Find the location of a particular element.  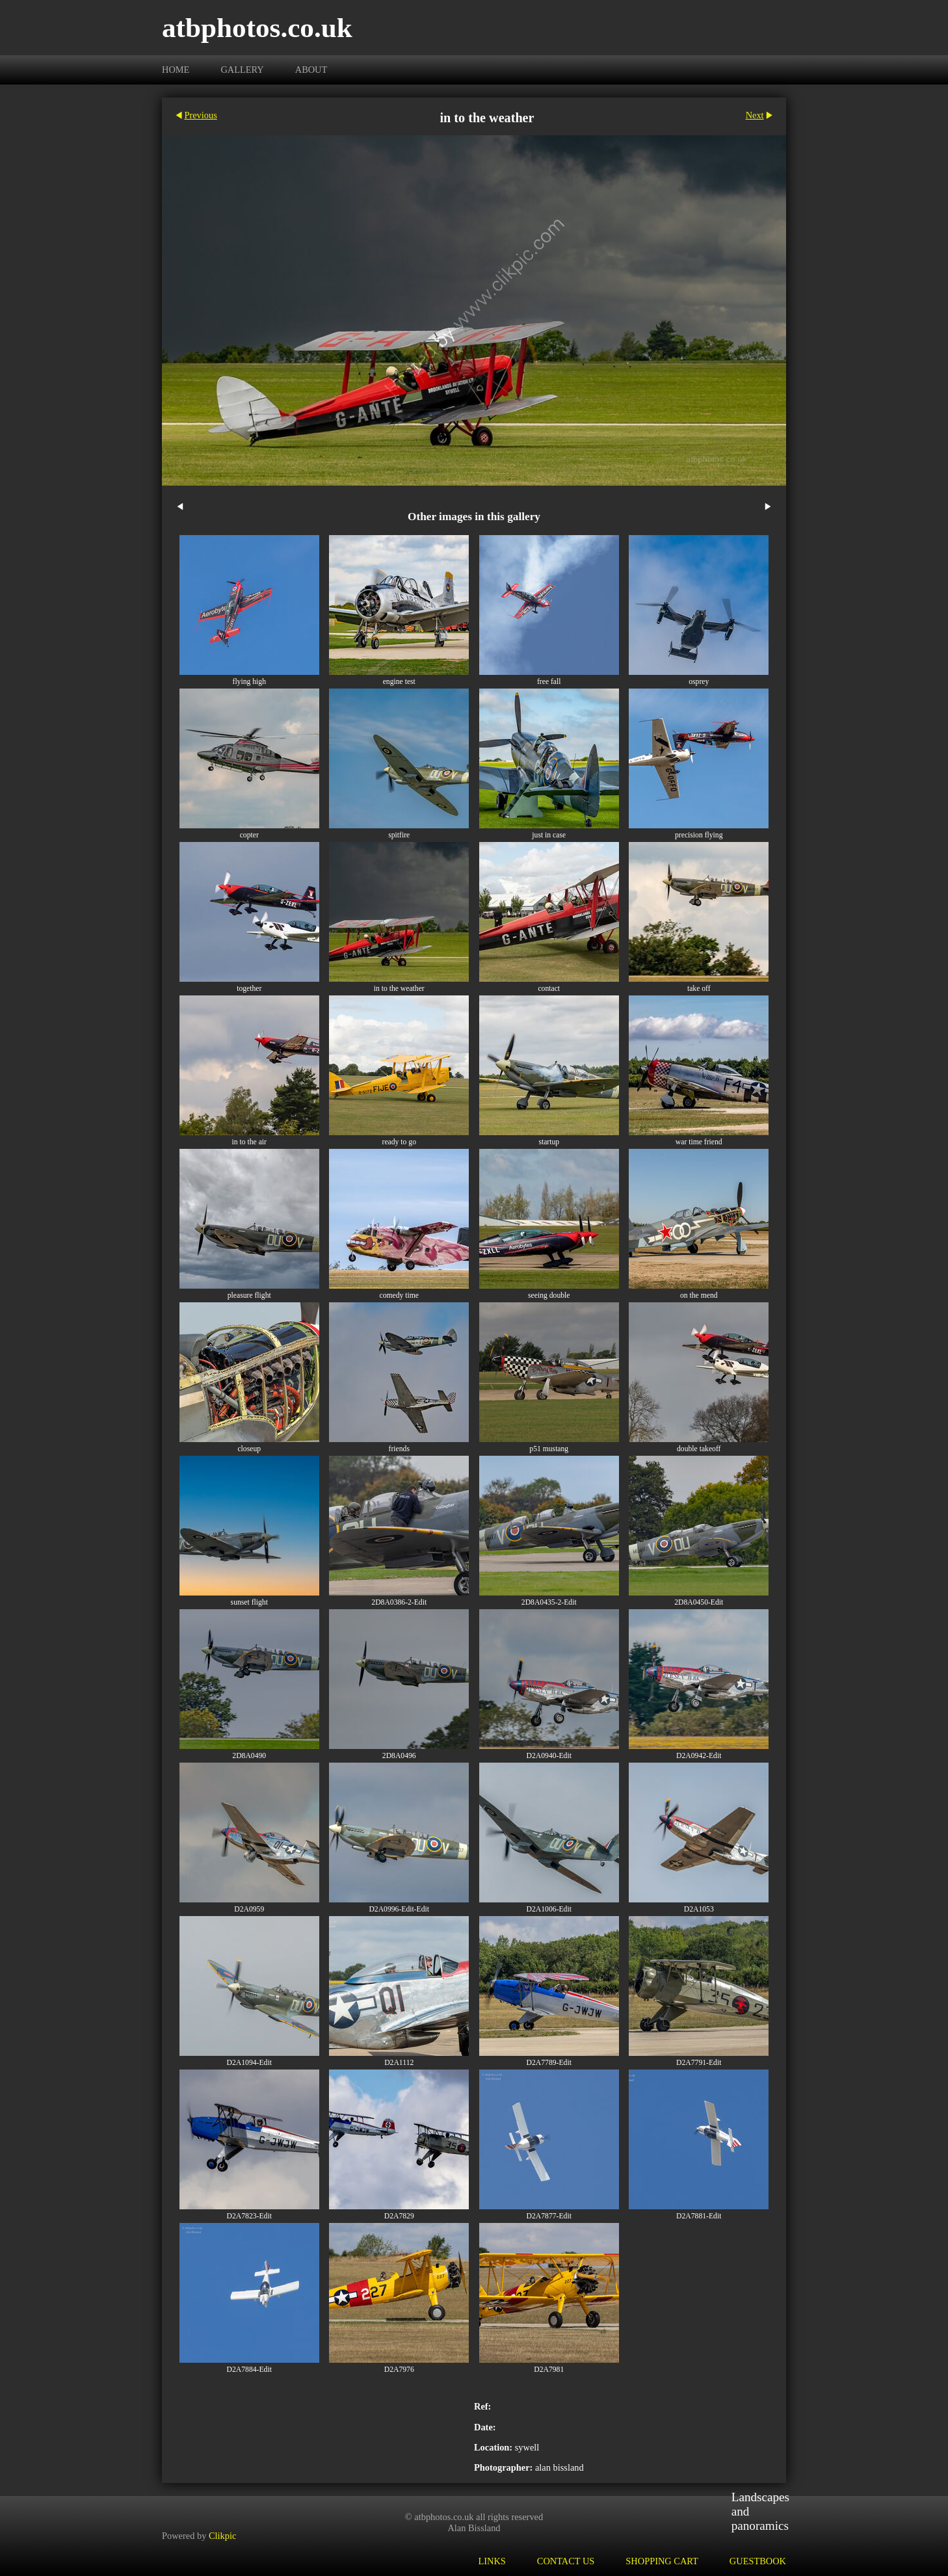

in to the air is located at coordinates (249, 1142).